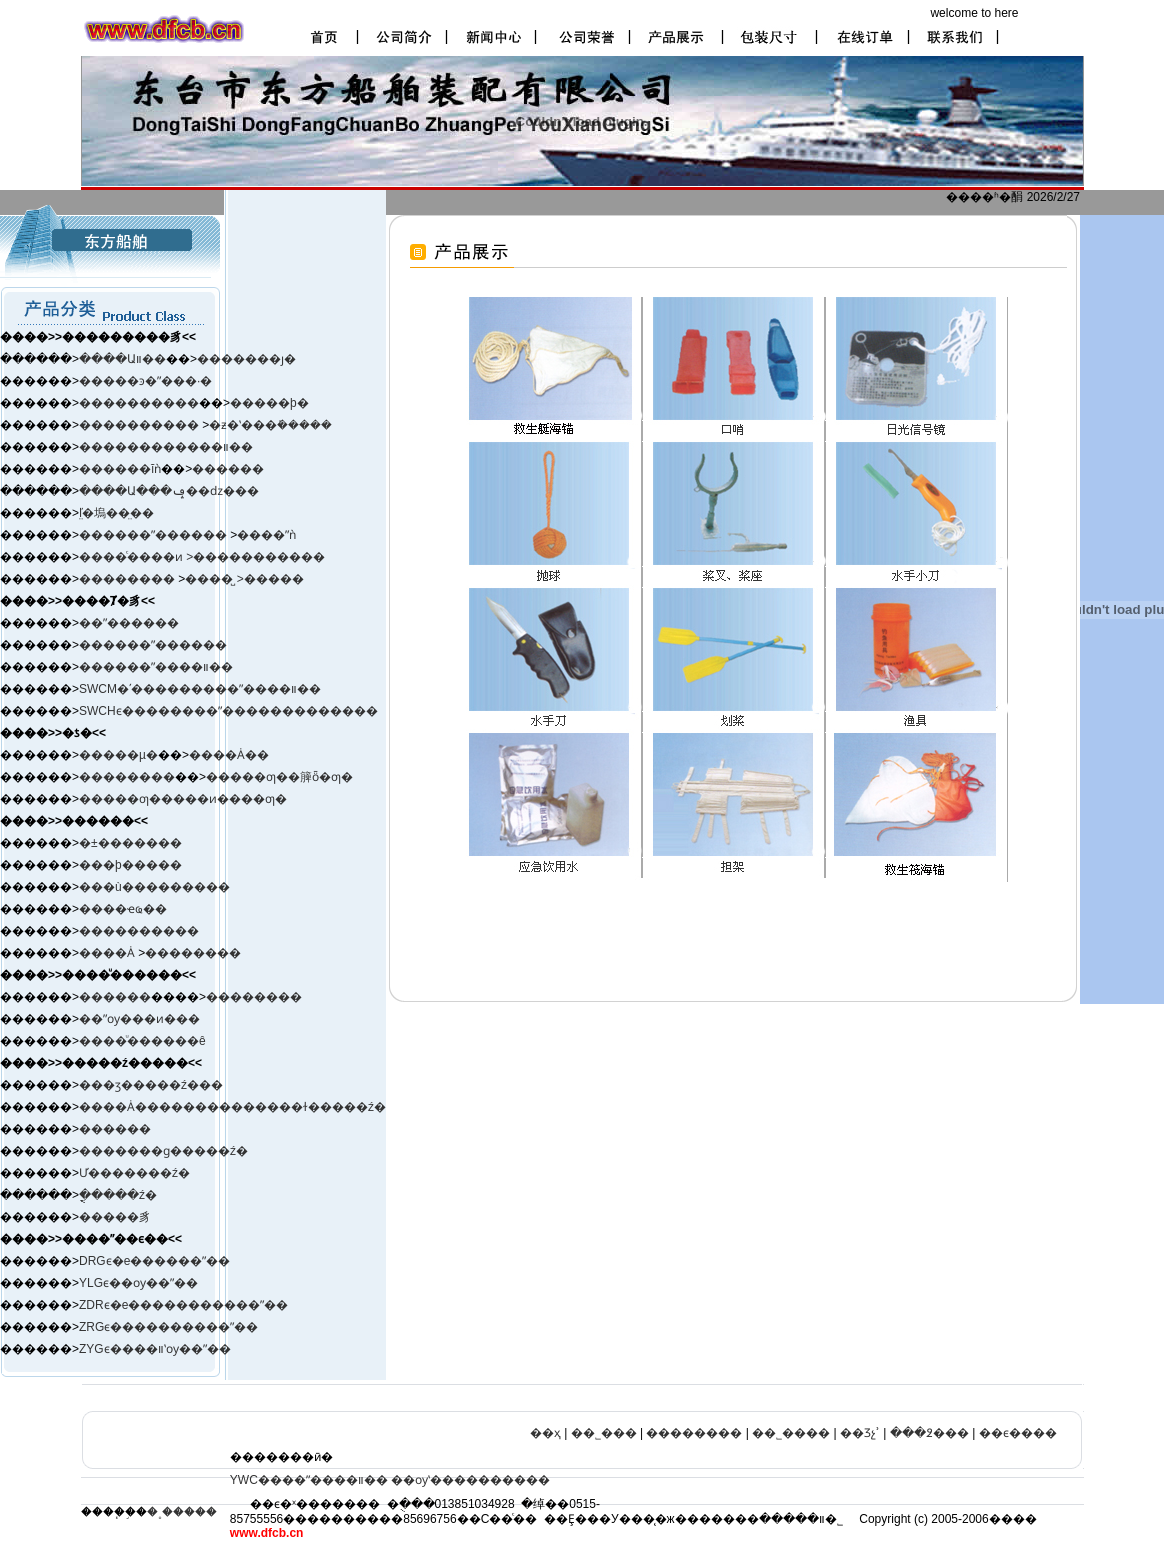  I want to click on ����Ȧ����������, so click(167, 1107).